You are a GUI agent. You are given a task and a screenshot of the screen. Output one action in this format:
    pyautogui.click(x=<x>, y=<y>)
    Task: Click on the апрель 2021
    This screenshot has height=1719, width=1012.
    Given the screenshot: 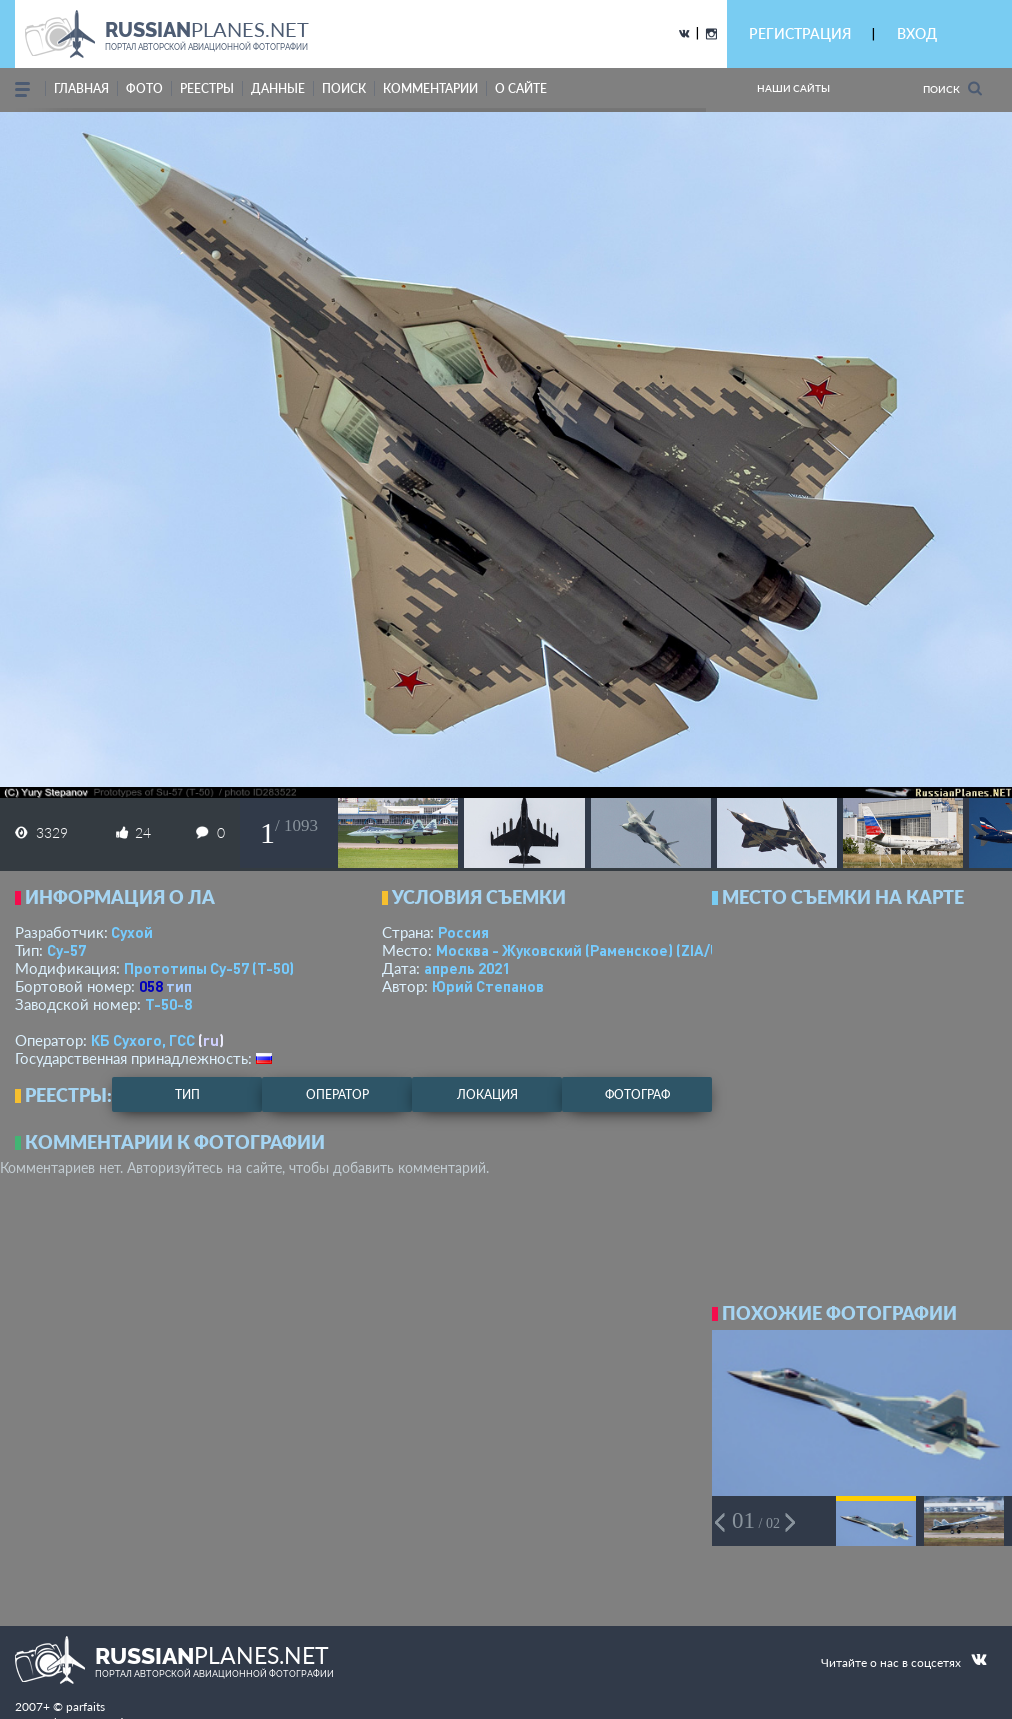 What is the action you would take?
    pyautogui.click(x=467, y=968)
    